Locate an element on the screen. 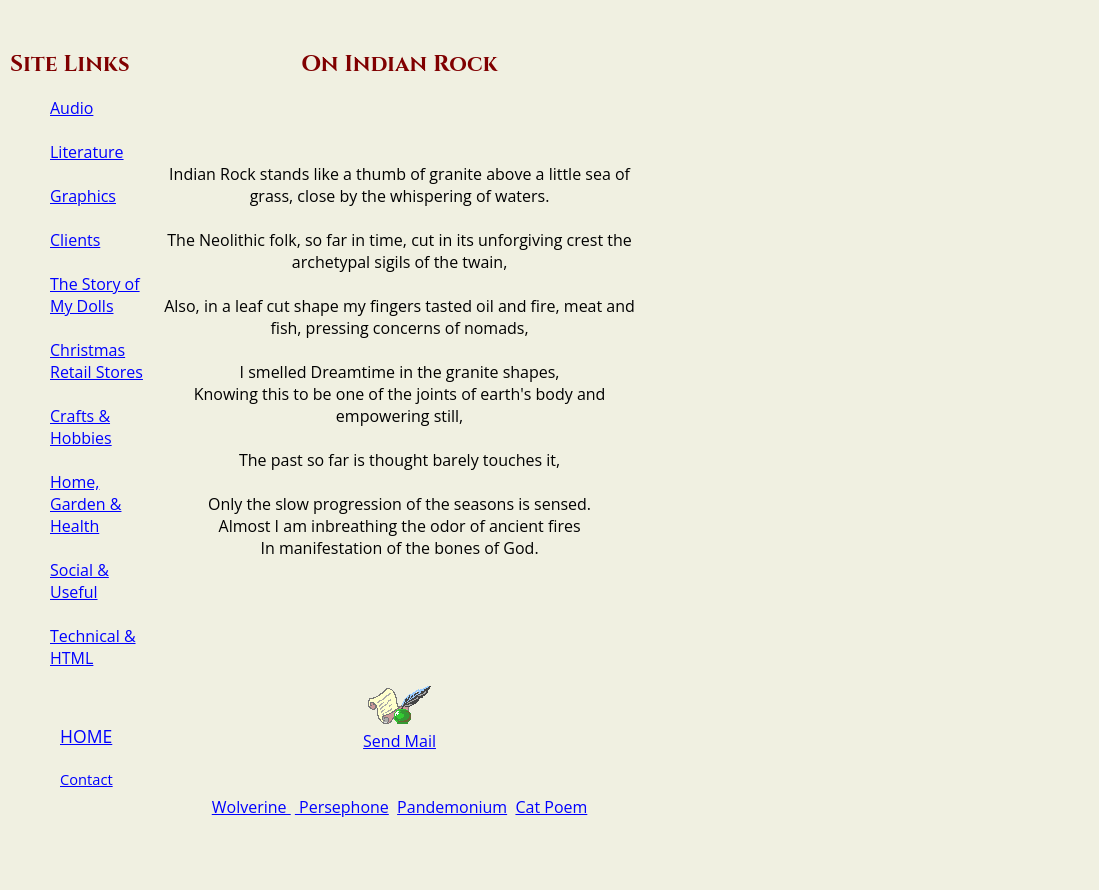 The height and width of the screenshot is (890, 1099). HOME is located at coordinates (86, 736).